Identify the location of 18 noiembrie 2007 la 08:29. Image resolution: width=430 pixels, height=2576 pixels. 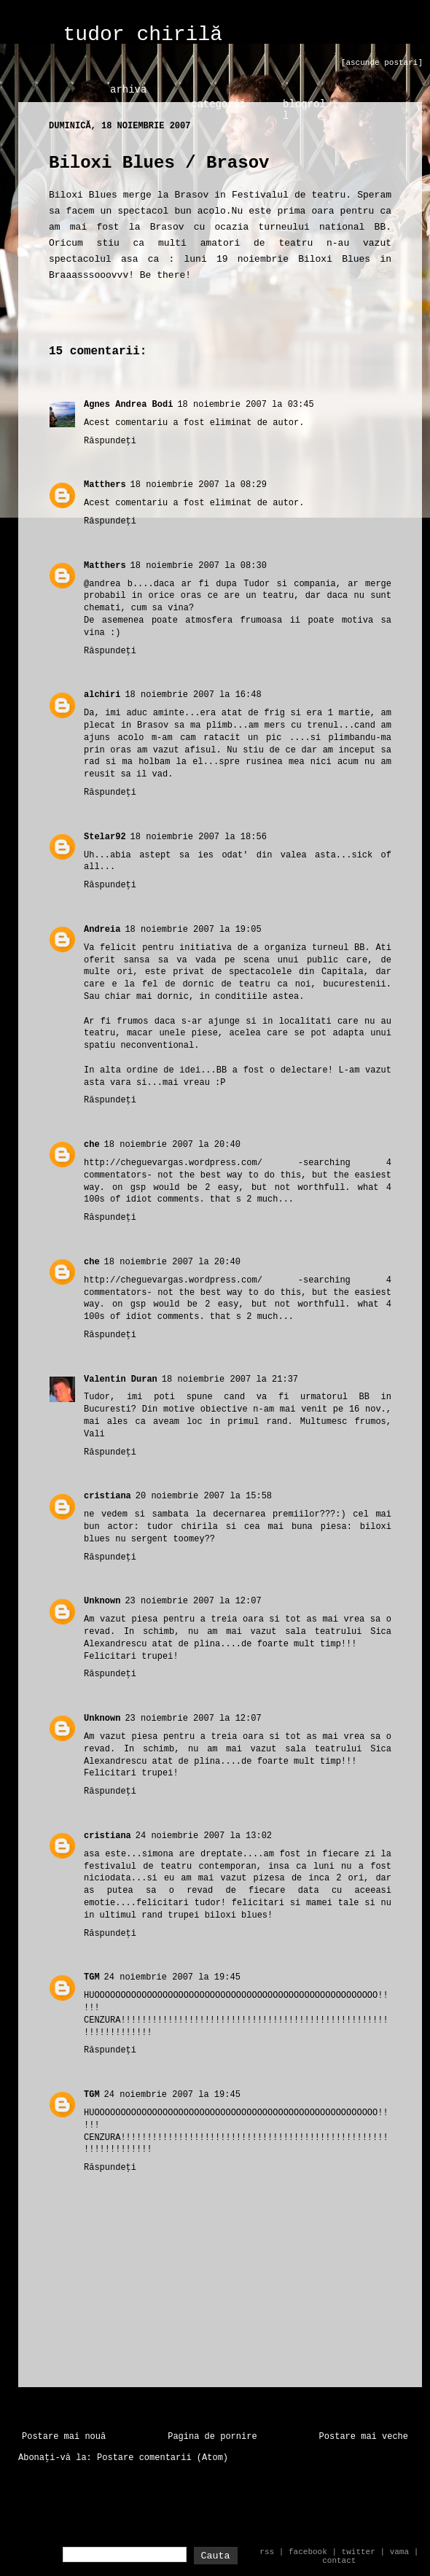
(198, 485).